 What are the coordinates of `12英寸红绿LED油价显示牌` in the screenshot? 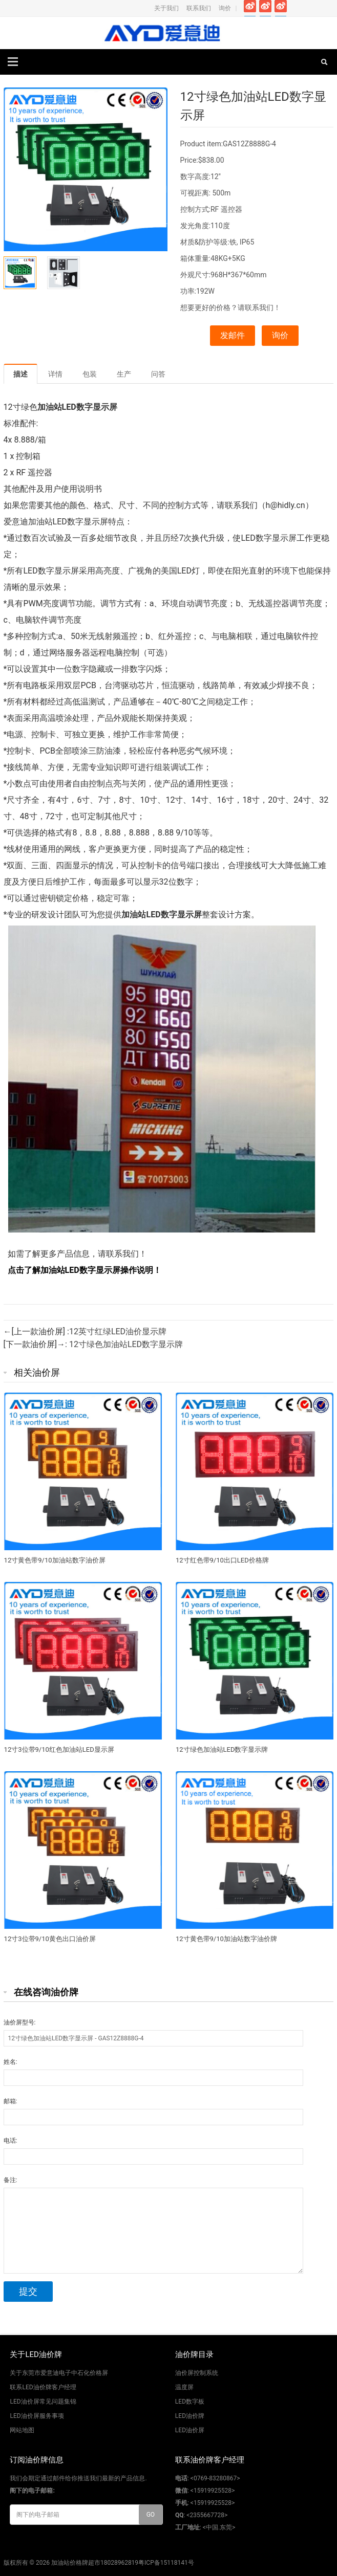 It's located at (117, 1331).